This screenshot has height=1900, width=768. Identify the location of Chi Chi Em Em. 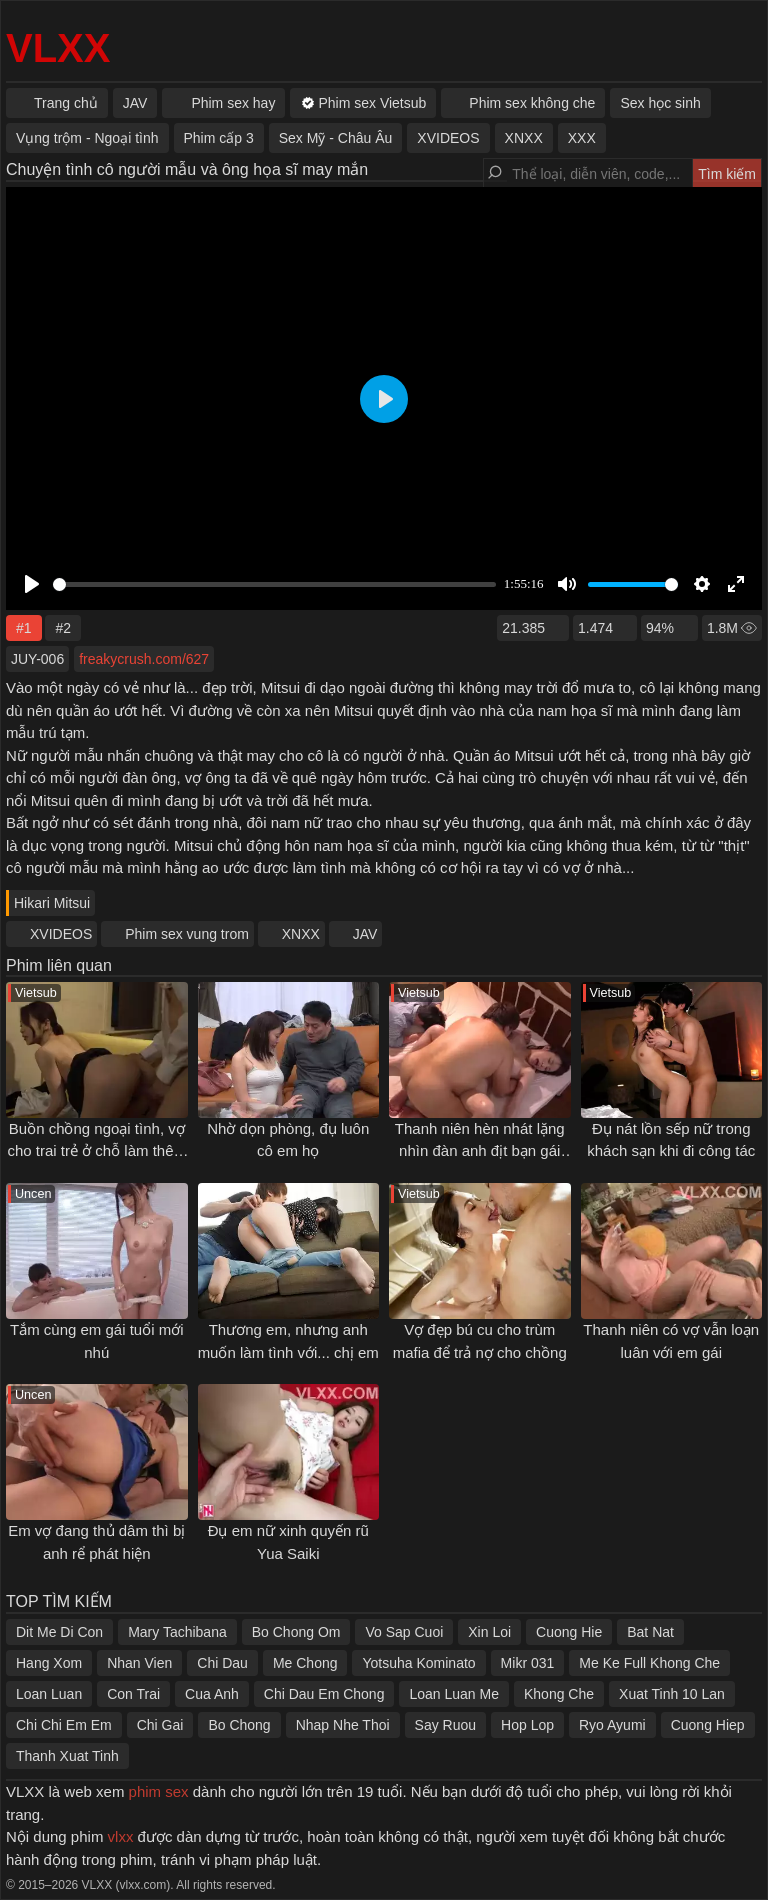
(64, 1725).